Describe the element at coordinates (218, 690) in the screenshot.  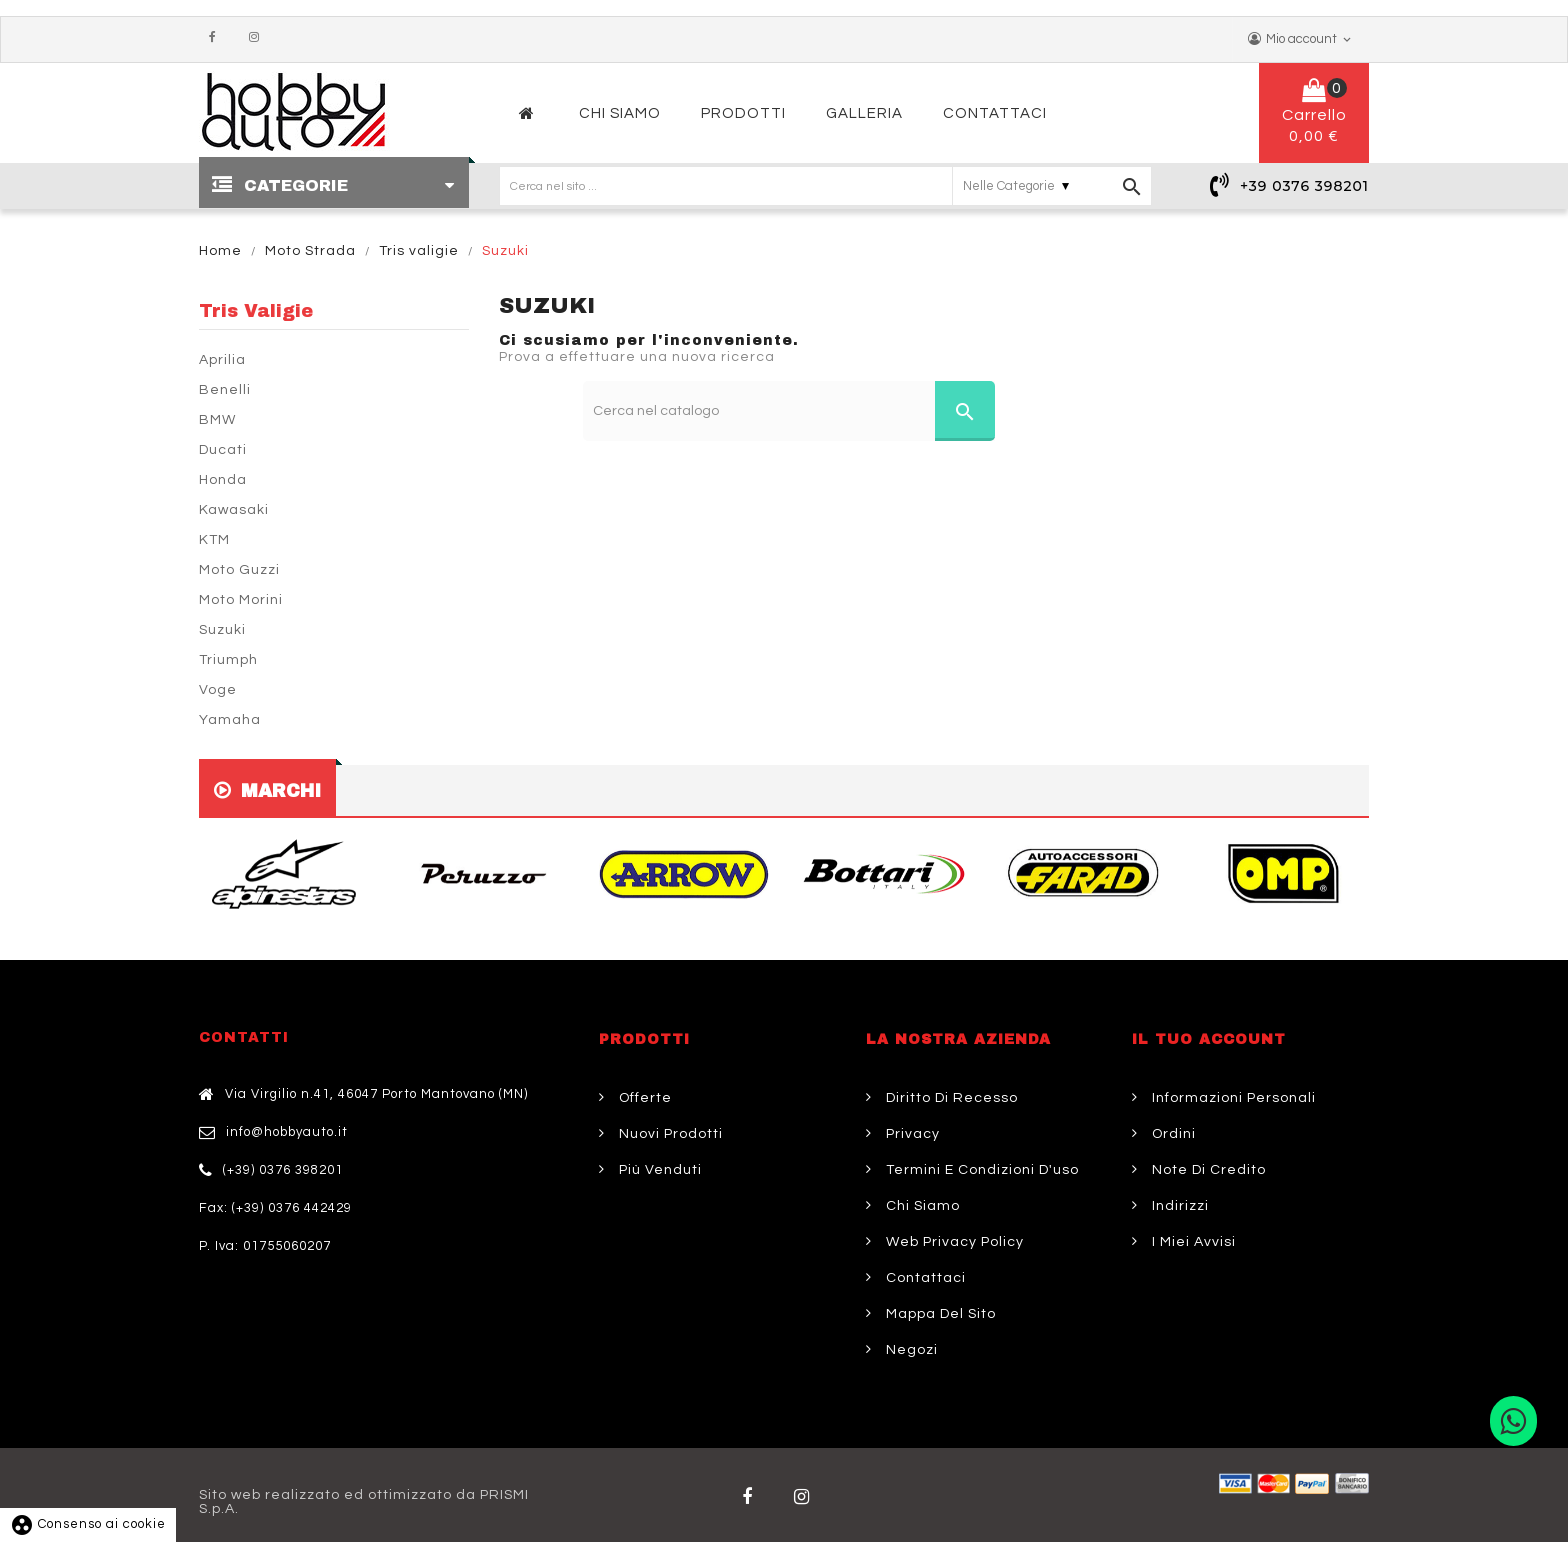
I see `Voge` at that location.